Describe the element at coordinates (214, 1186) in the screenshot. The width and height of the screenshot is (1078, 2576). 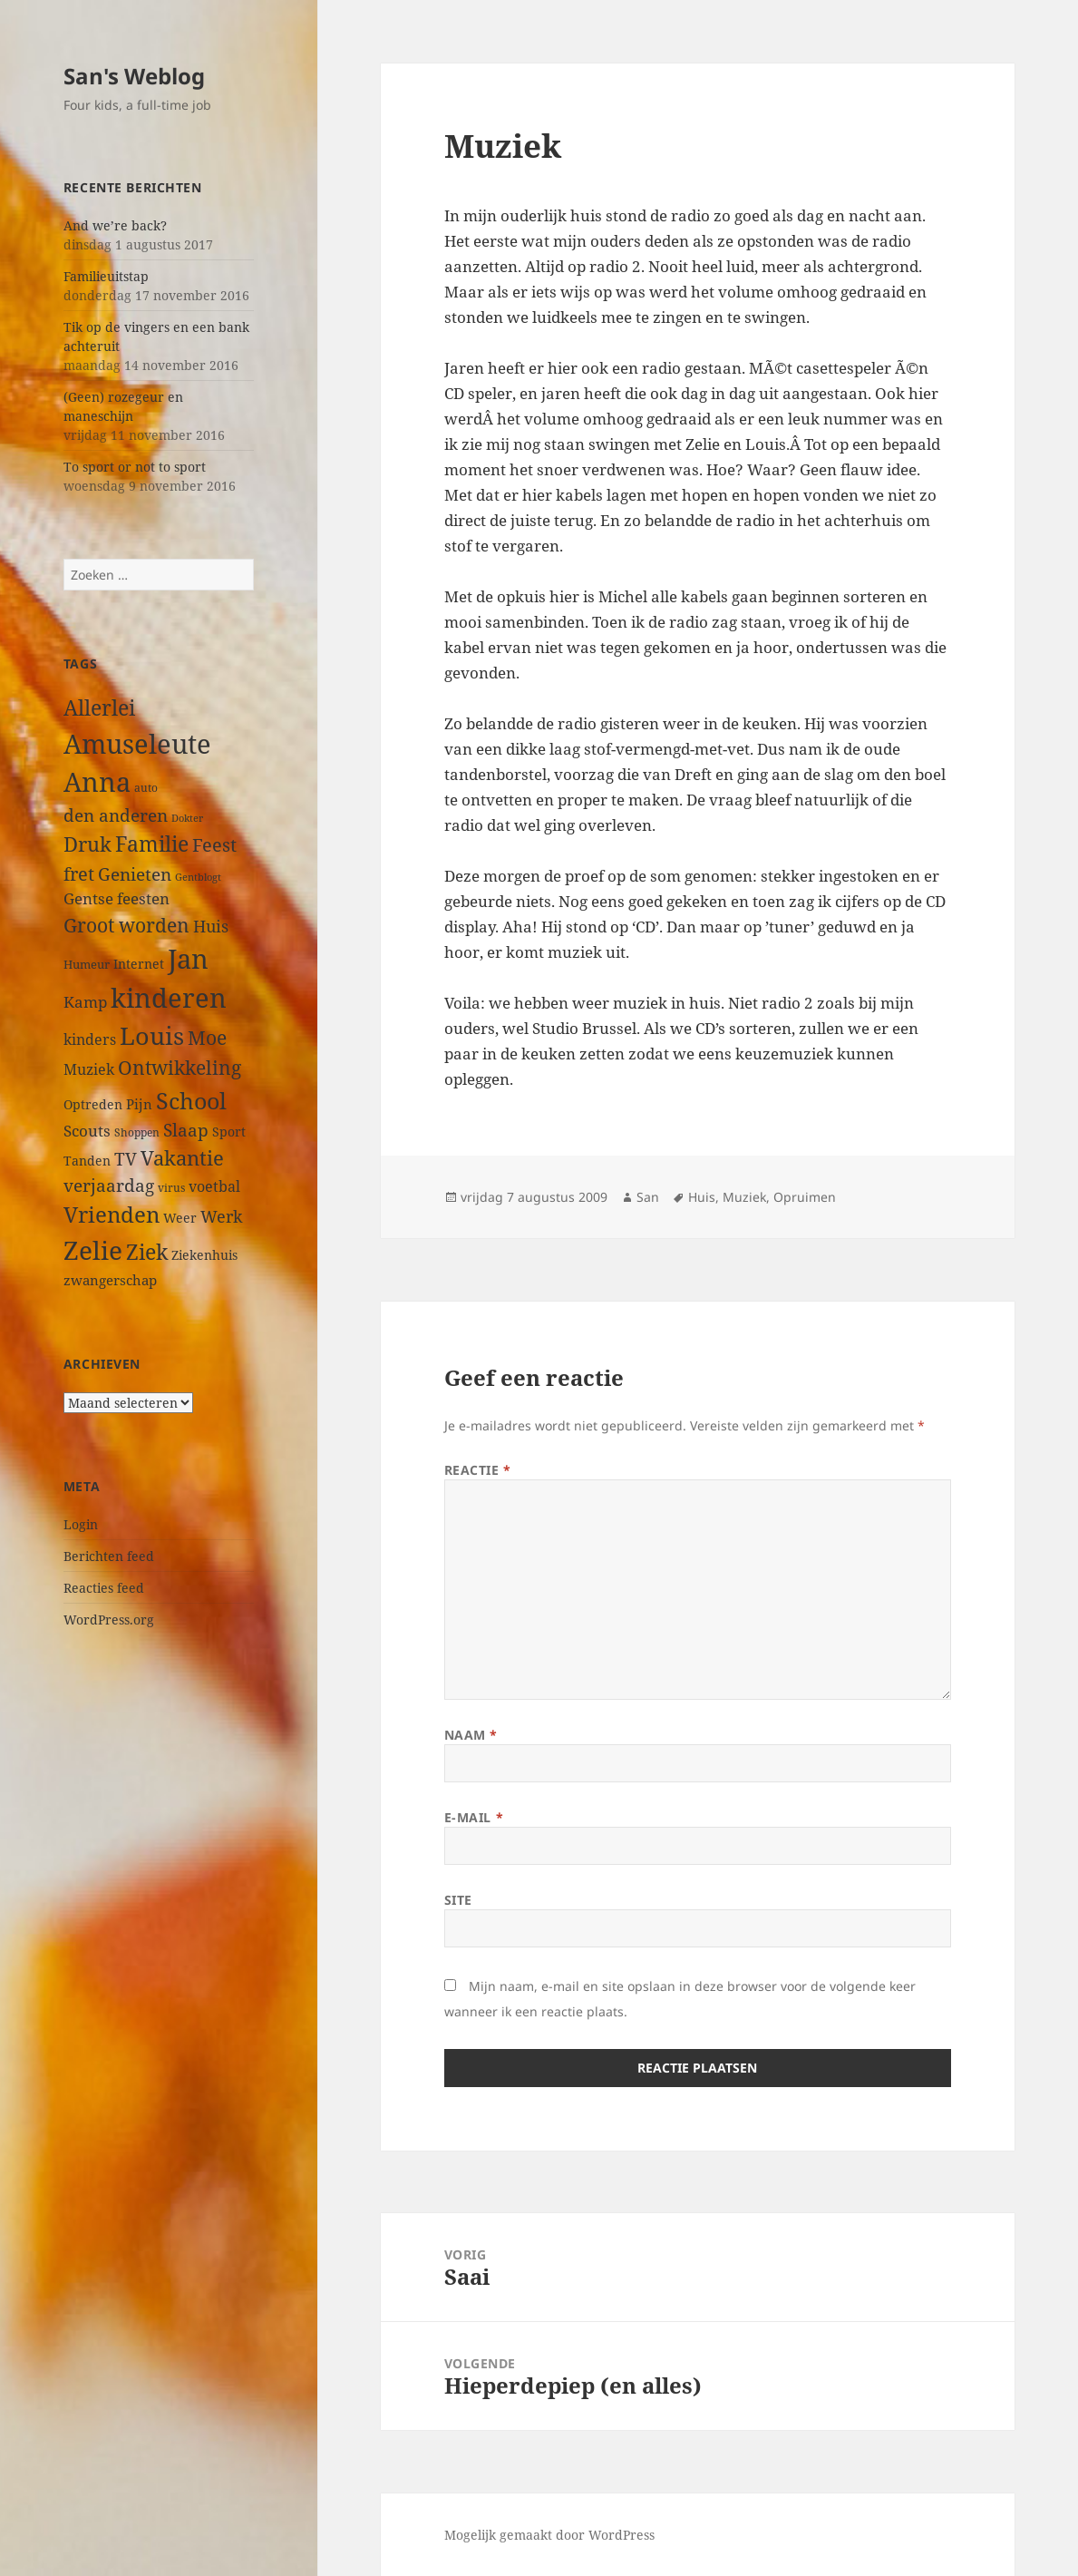
I see `voetbal [voetbal (44 items)]` at that location.